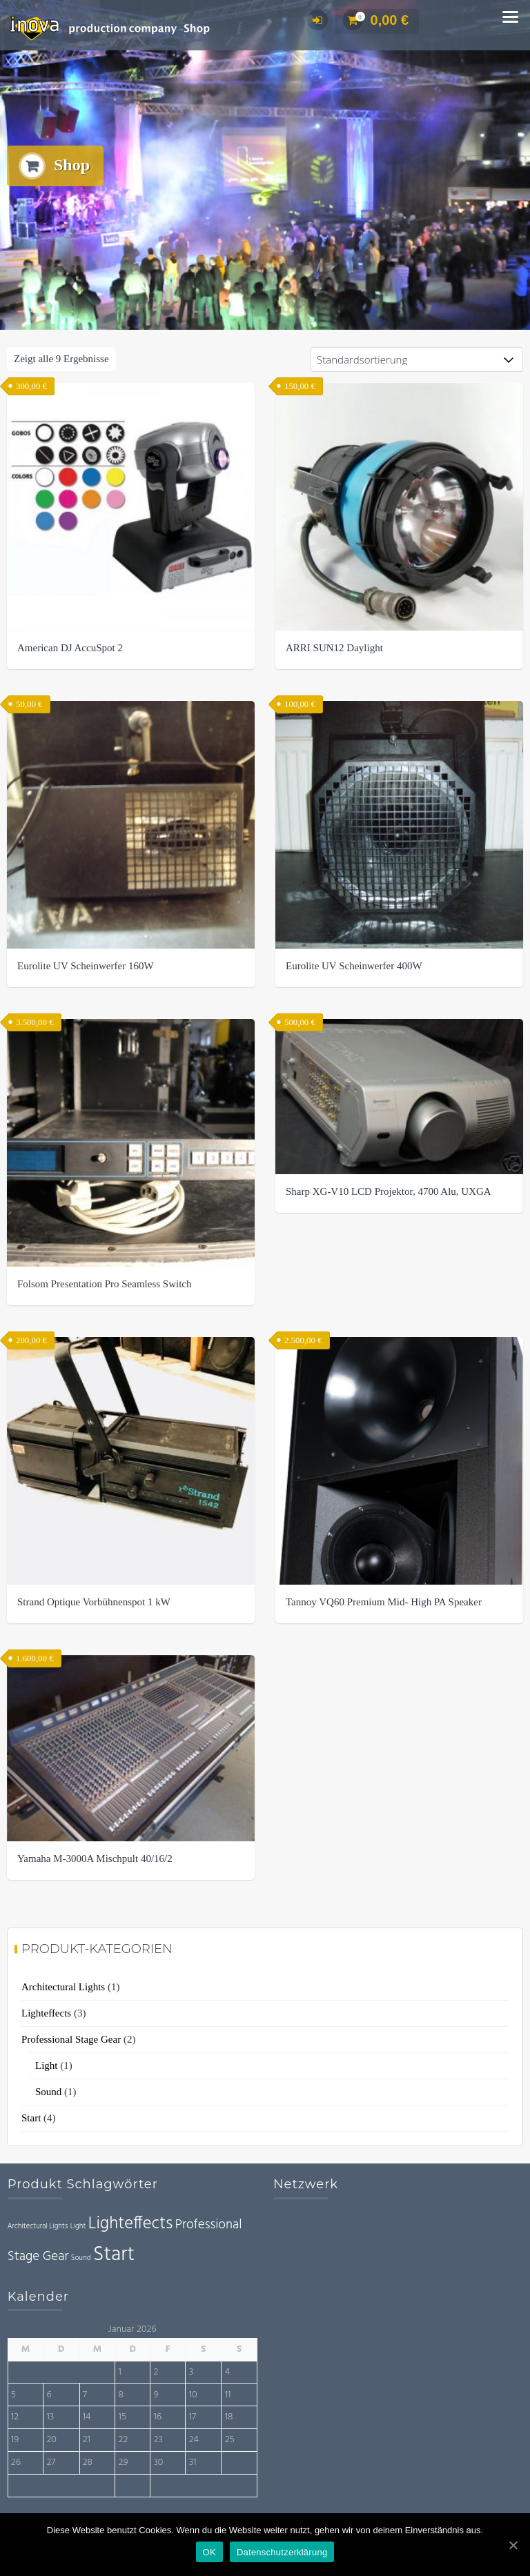 The height and width of the screenshot is (2576, 530). What do you see at coordinates (46, 2066) in the screenshot?
I see `Light` at bounding box center [46, 2066].